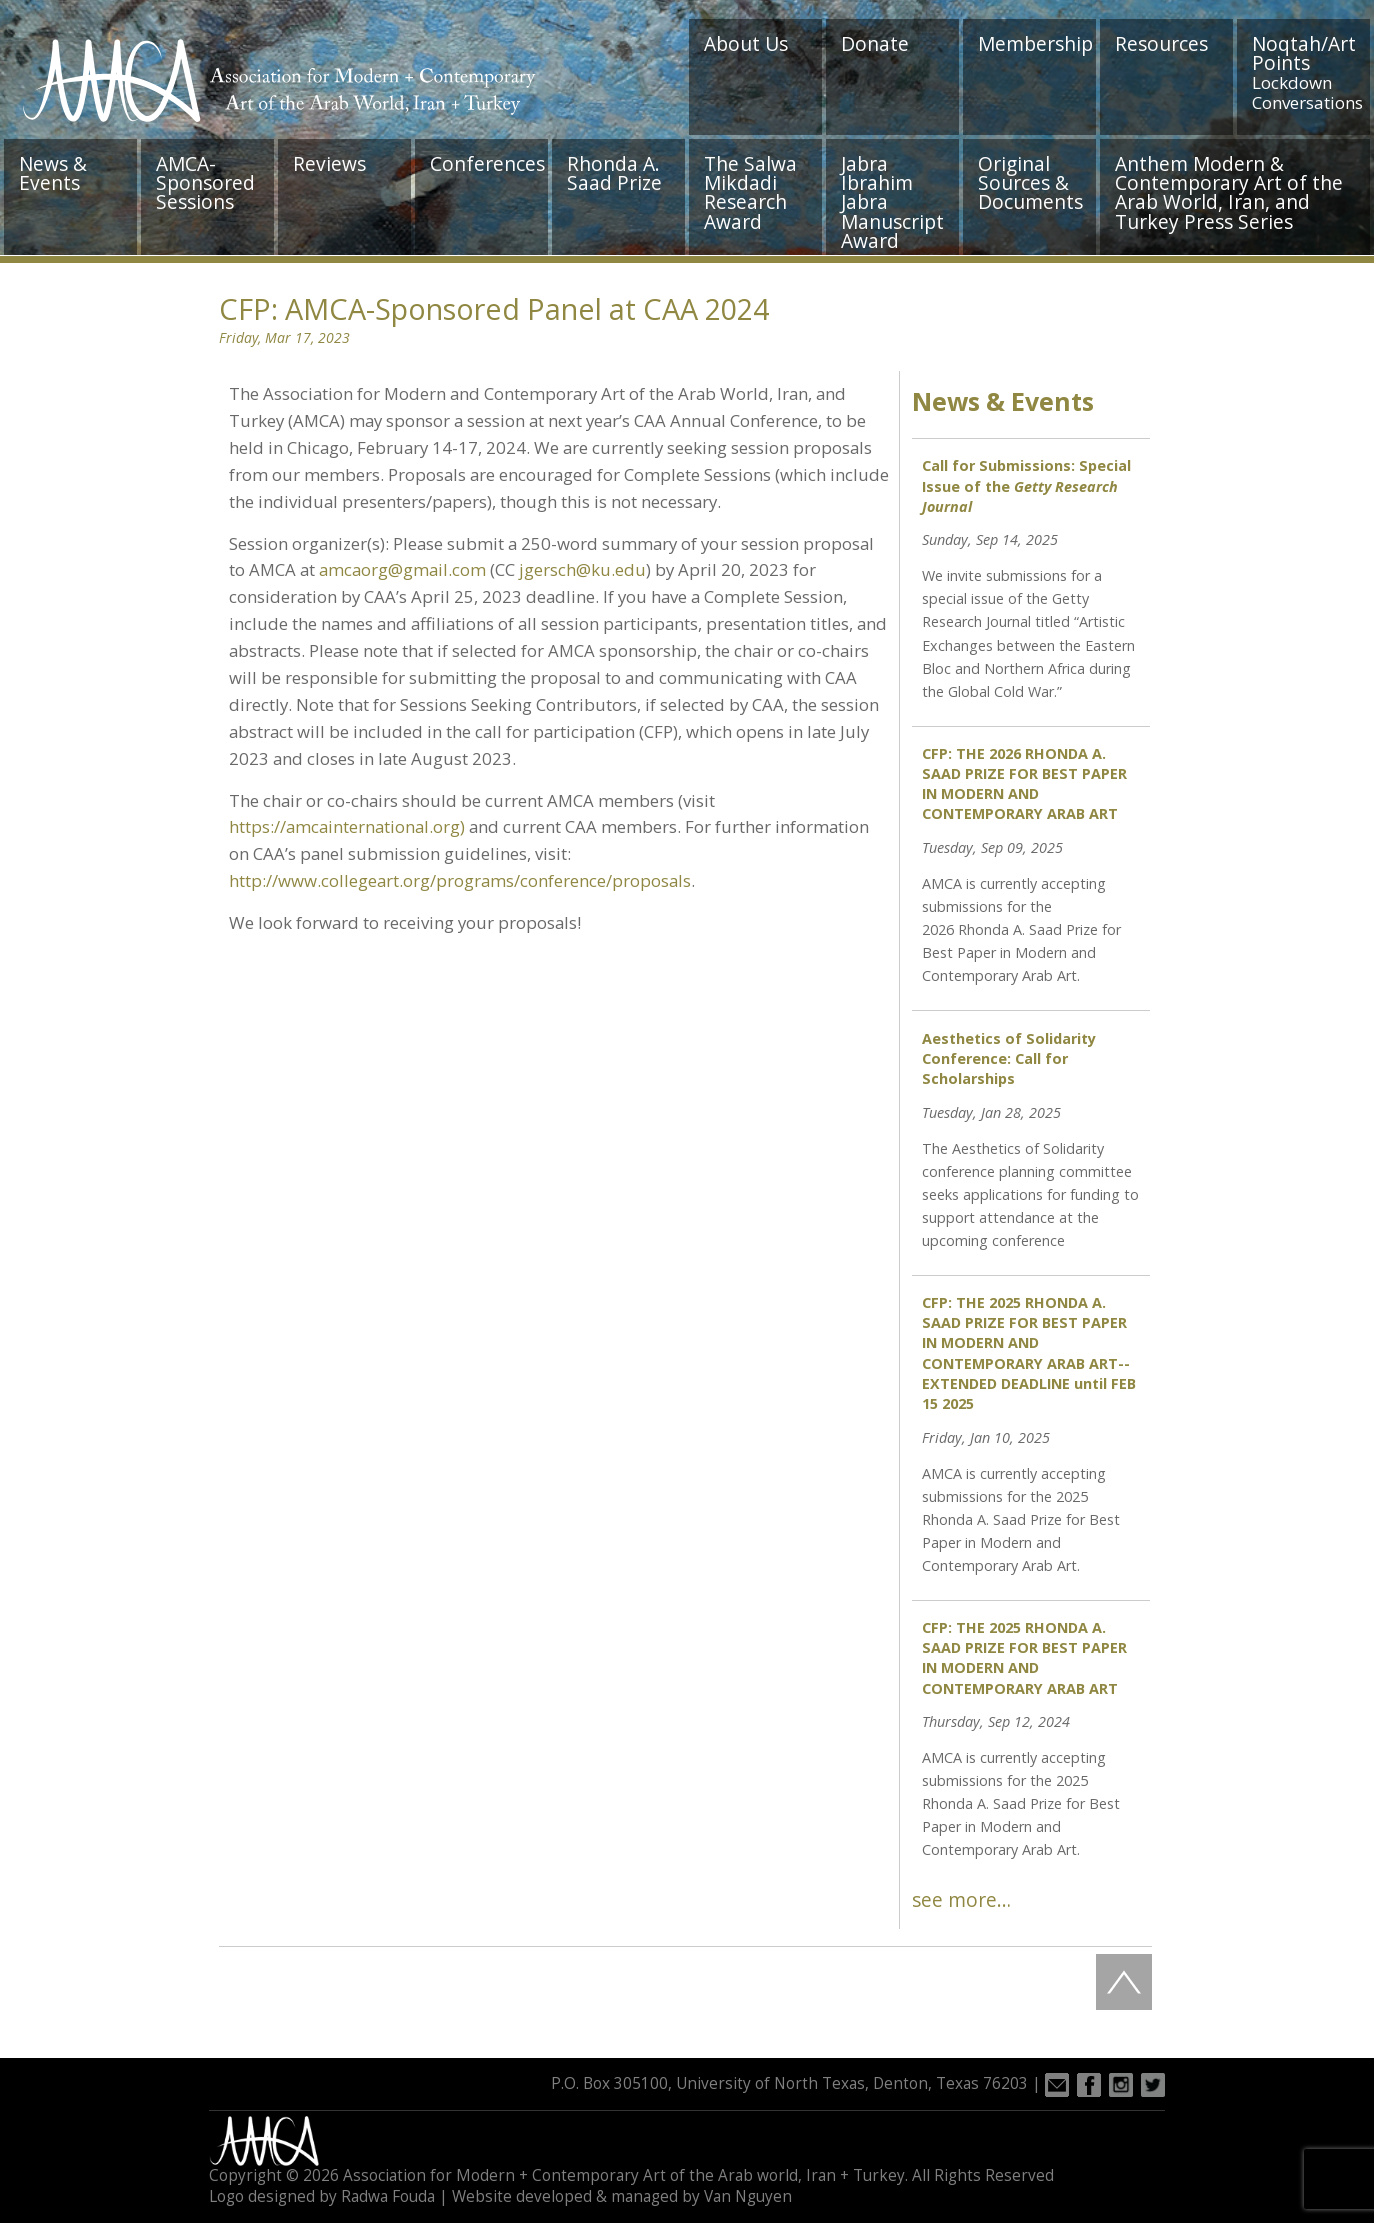 The height and width of the screenshot is (2223, 1374). I want to click on News & Events, so click(53, 173).